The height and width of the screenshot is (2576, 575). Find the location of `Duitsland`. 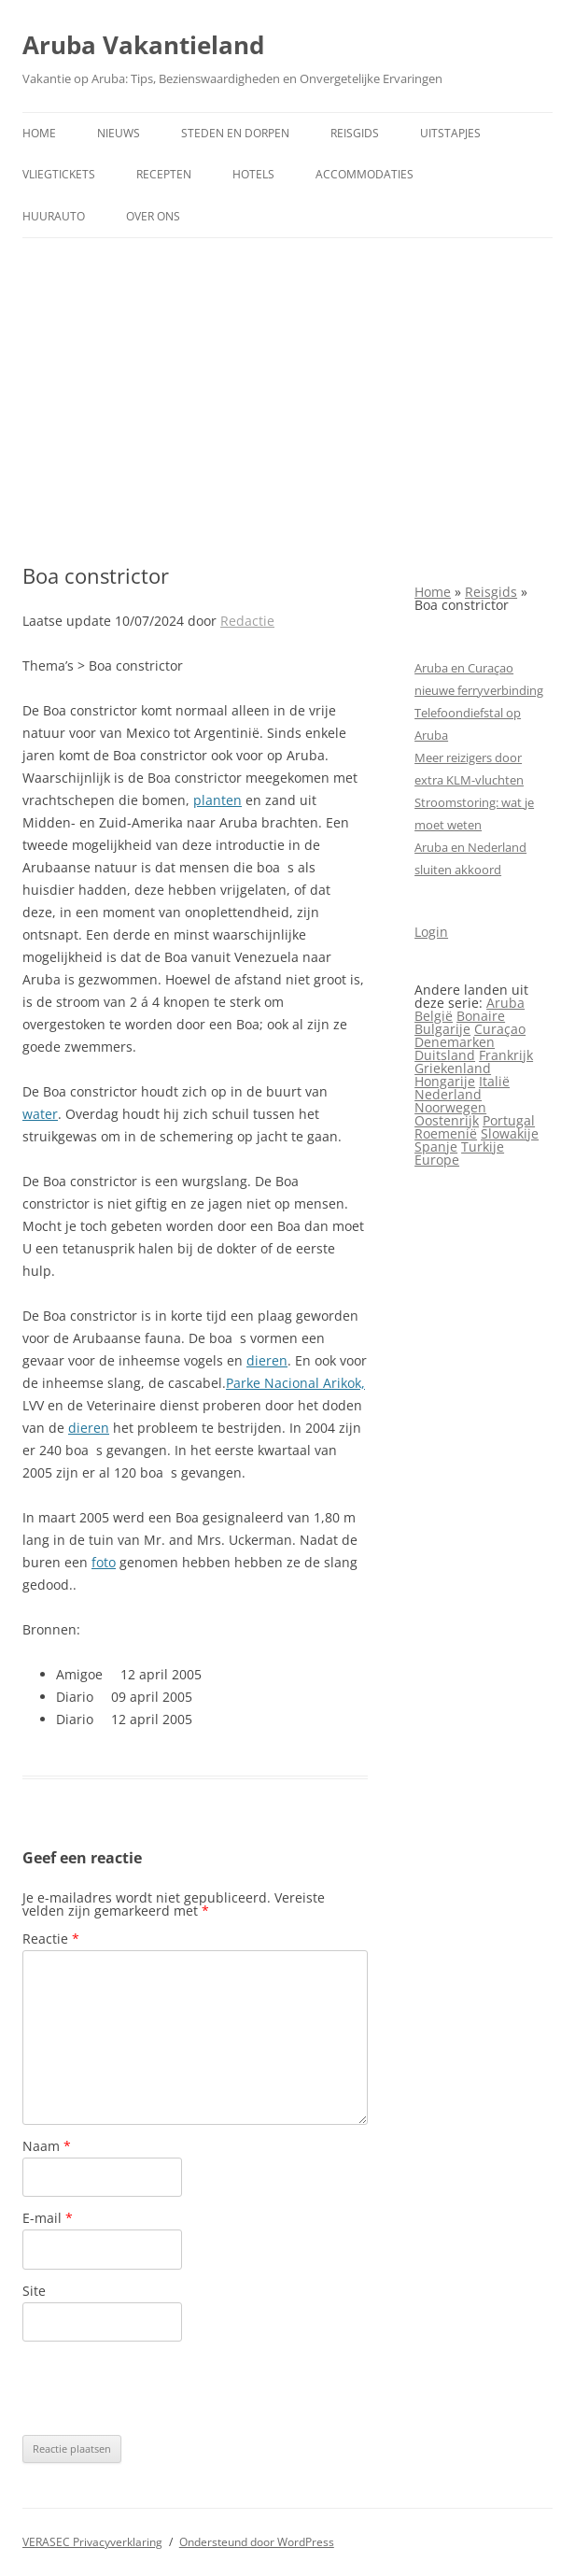

Duitsland is located at coordinates (444, 1055).